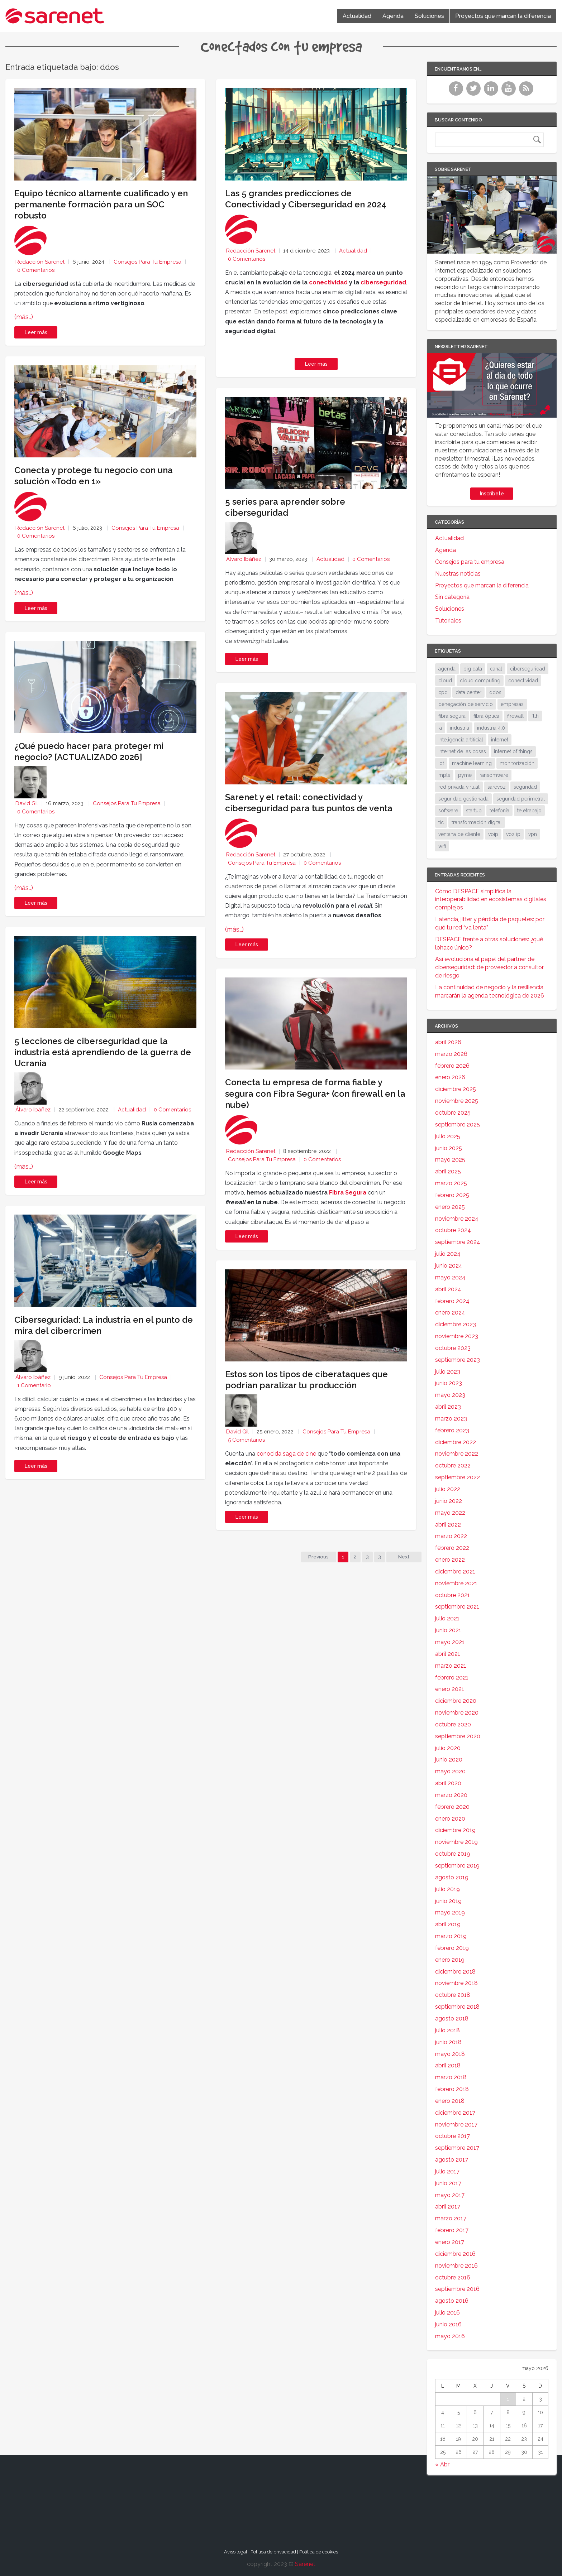  I want to click on mayo 2018, so click(450, 2054).